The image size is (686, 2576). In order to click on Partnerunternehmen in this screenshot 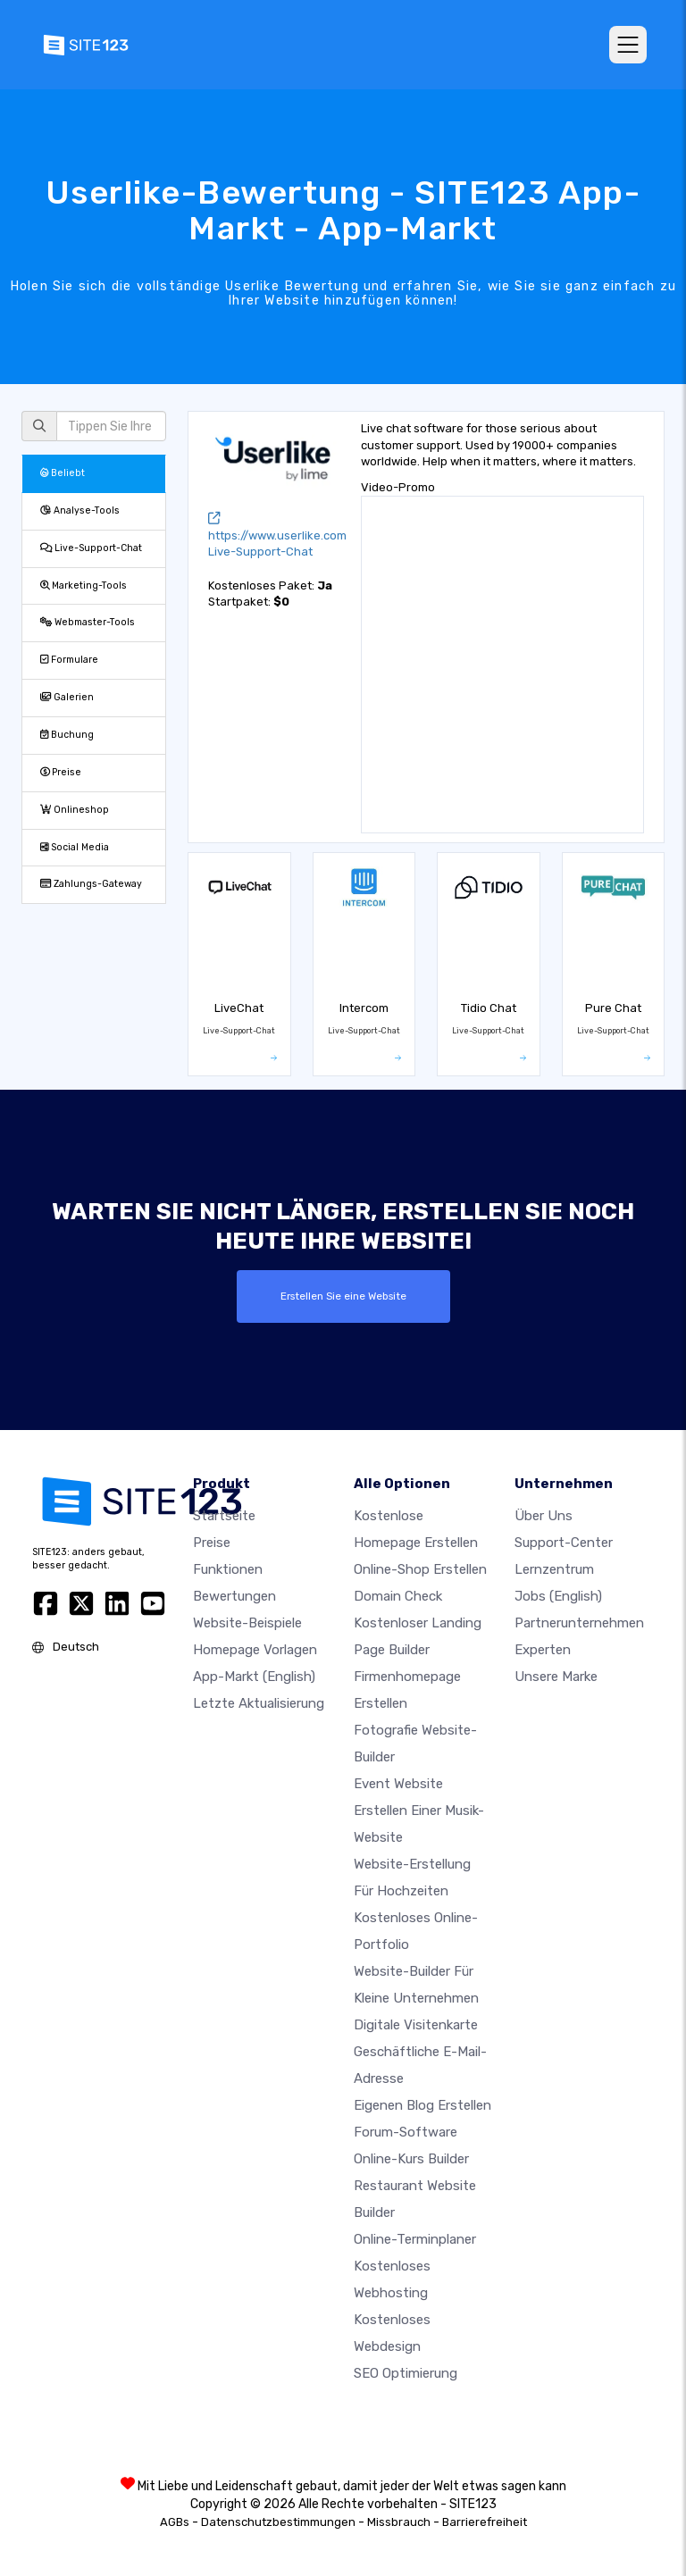, I will do `click(579, 1623)`.